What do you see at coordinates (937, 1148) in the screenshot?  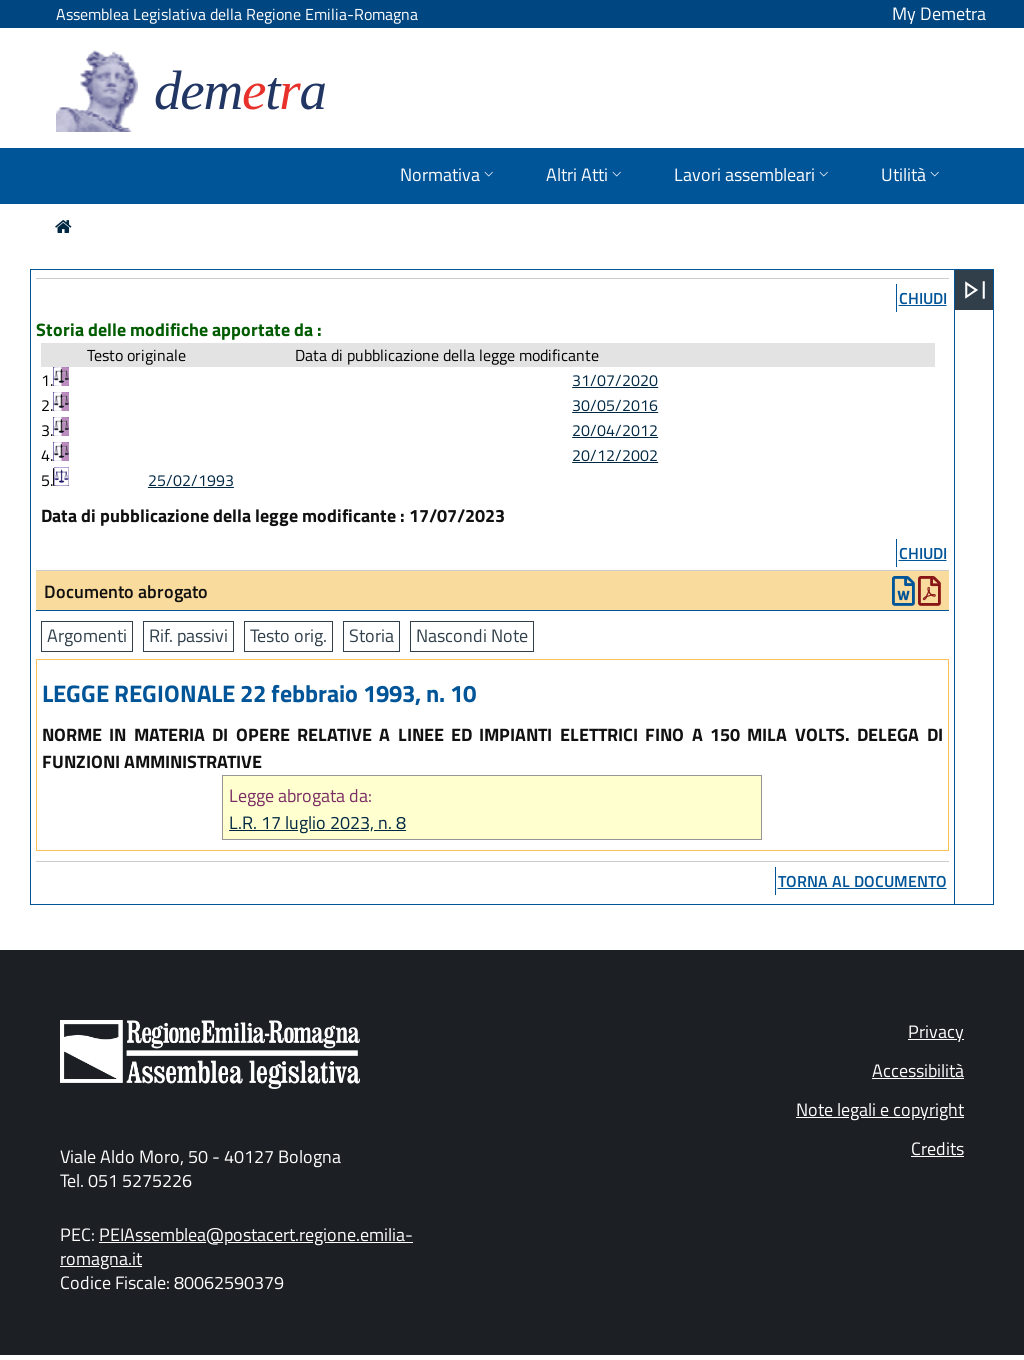 I see `Credits` at bounding box center [937, 1148].